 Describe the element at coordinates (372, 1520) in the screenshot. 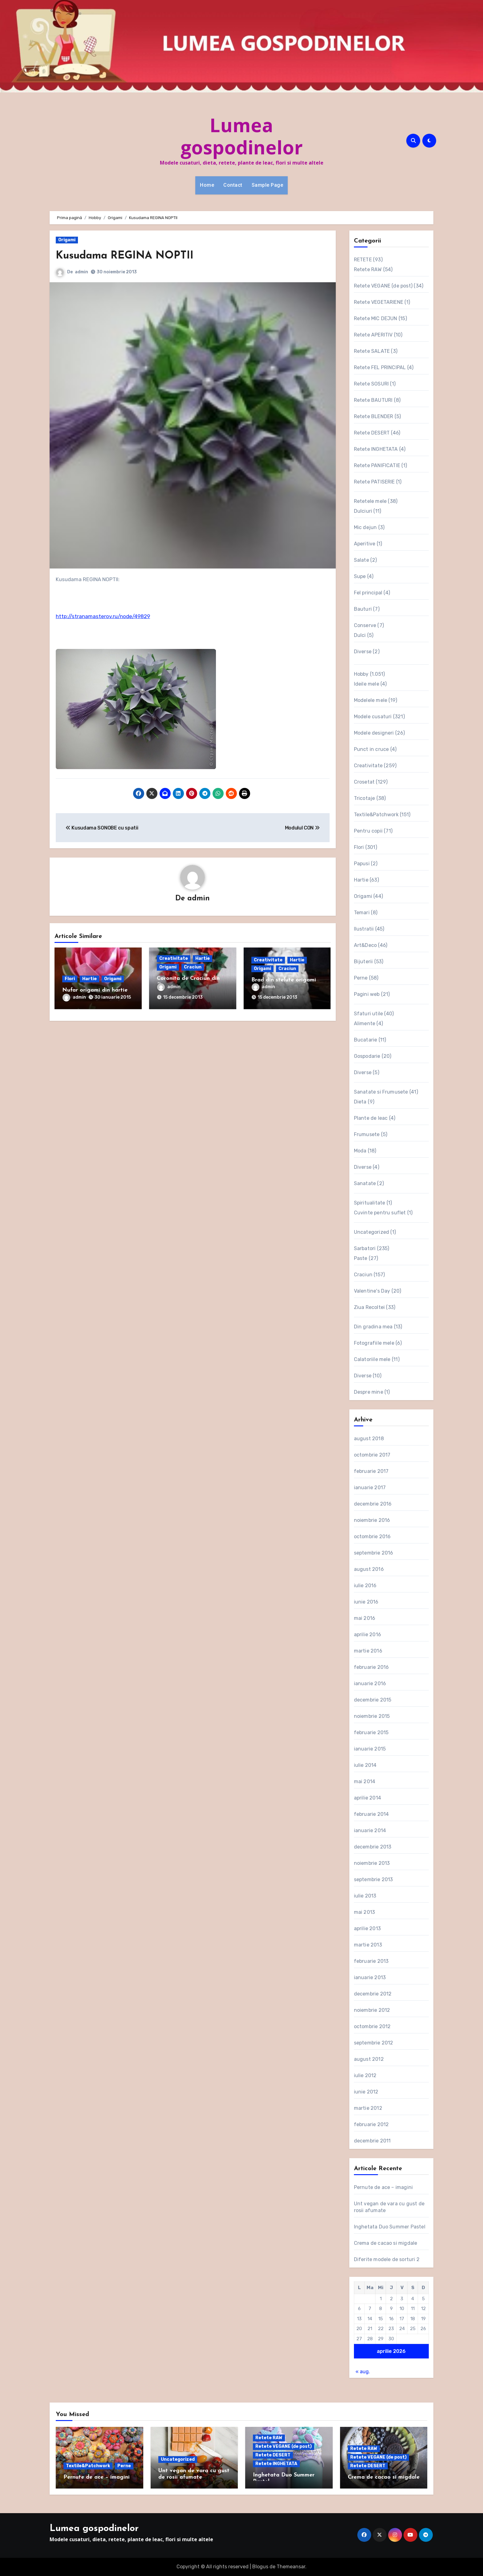

I see `noiembrie 2016` at that location.